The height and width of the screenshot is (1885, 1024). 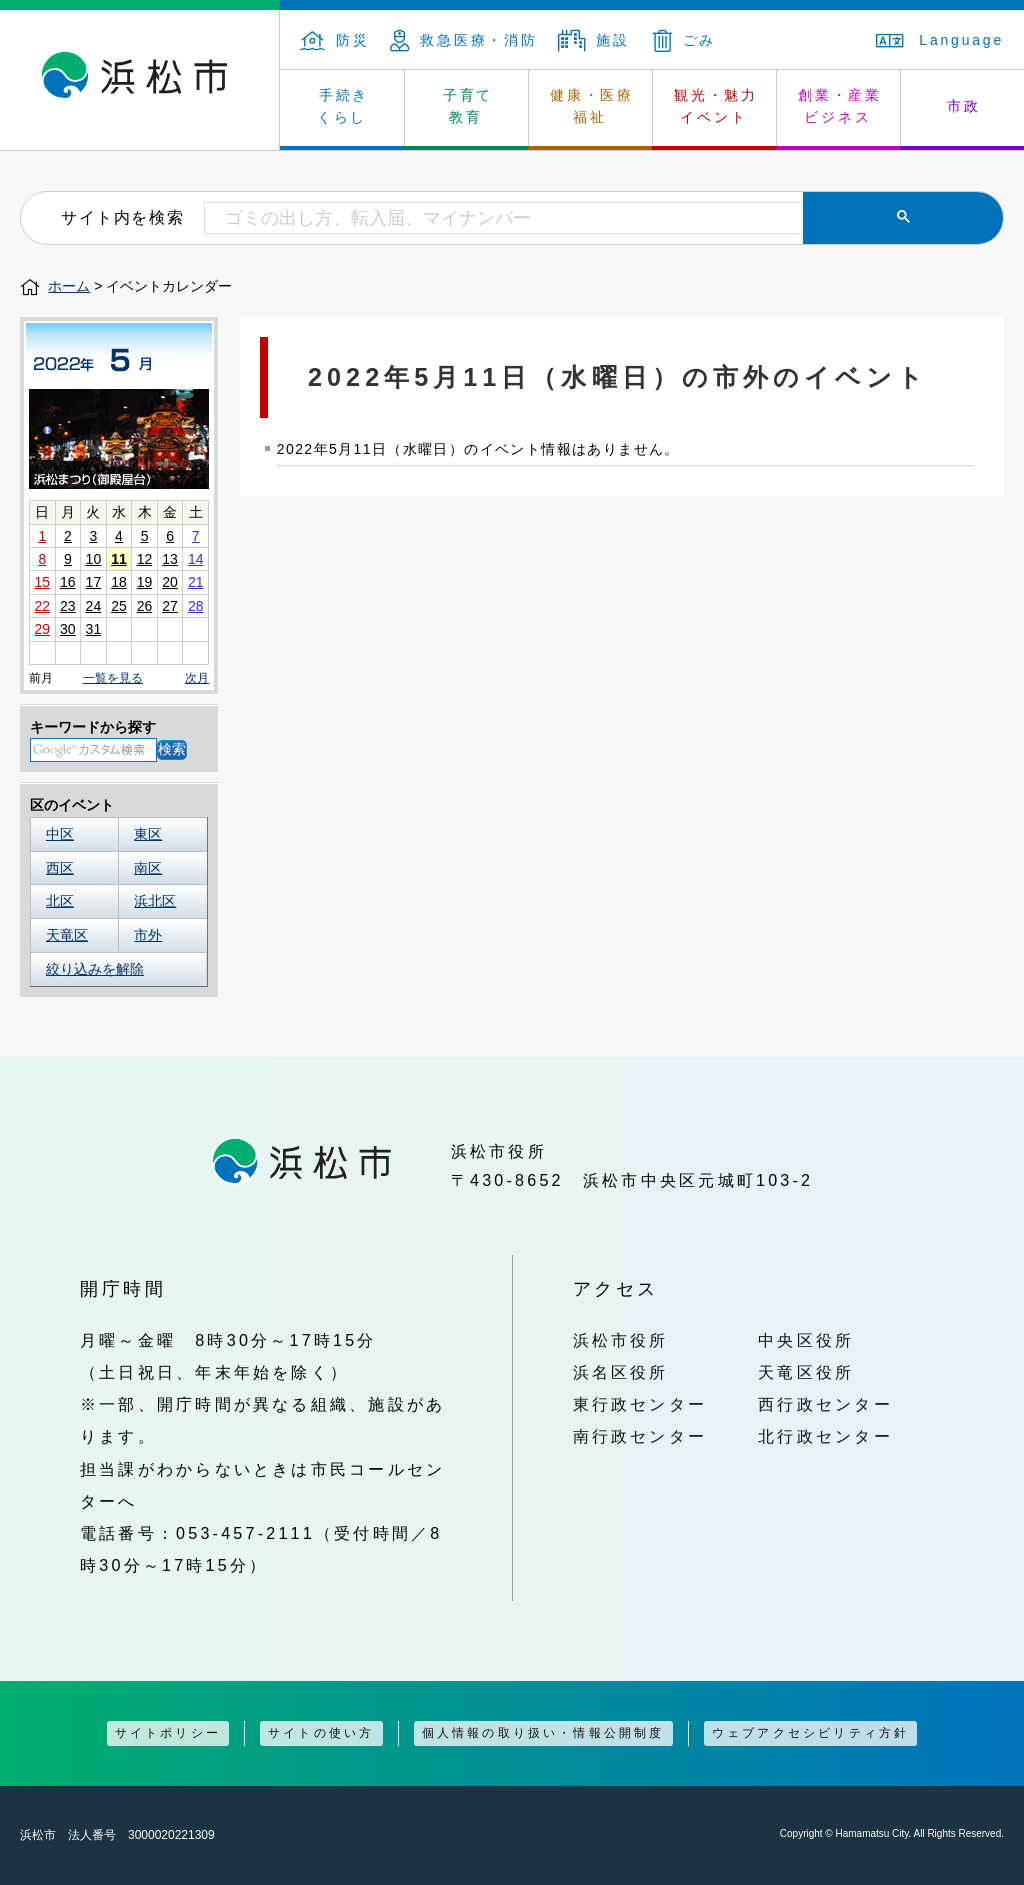 What do you see at coordinates (93, 727) in the screenshot?
I see `キーワードから探す` at bounding box center [93, 727].